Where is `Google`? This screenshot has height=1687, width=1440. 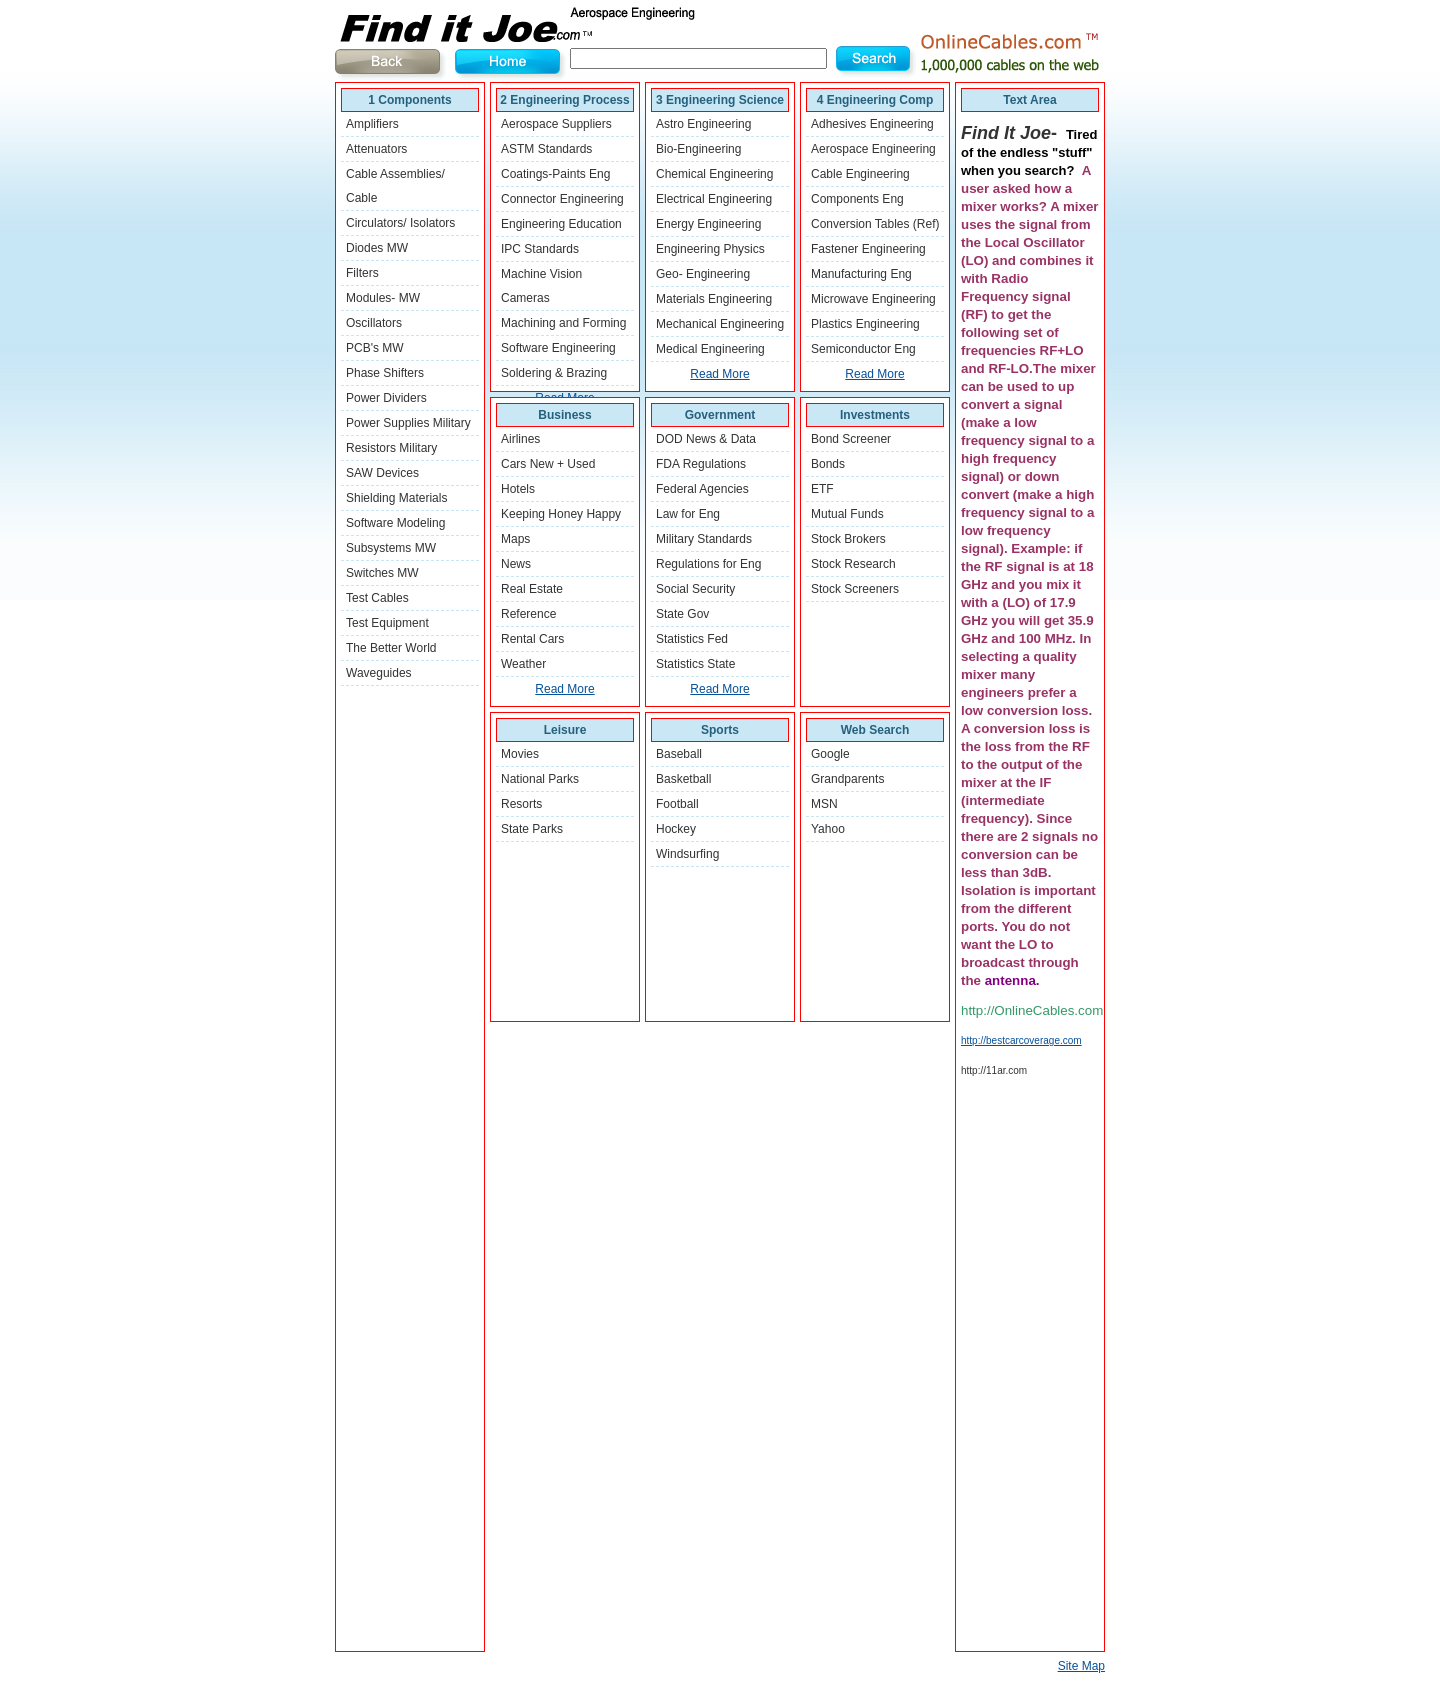 Google is located at coordinates (830, 754).